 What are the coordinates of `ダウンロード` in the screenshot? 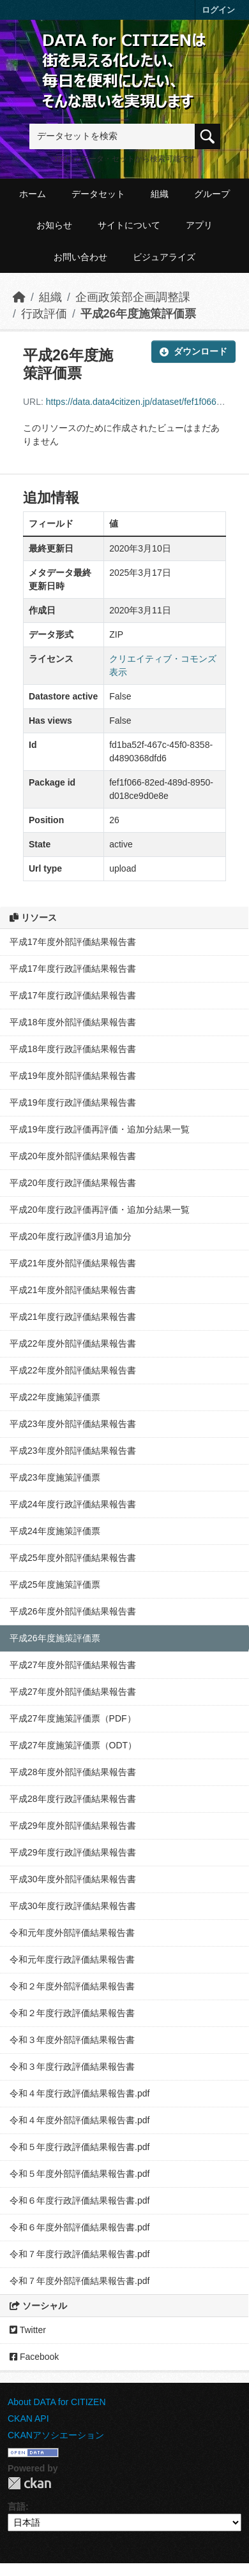 It's located at (193, 351).